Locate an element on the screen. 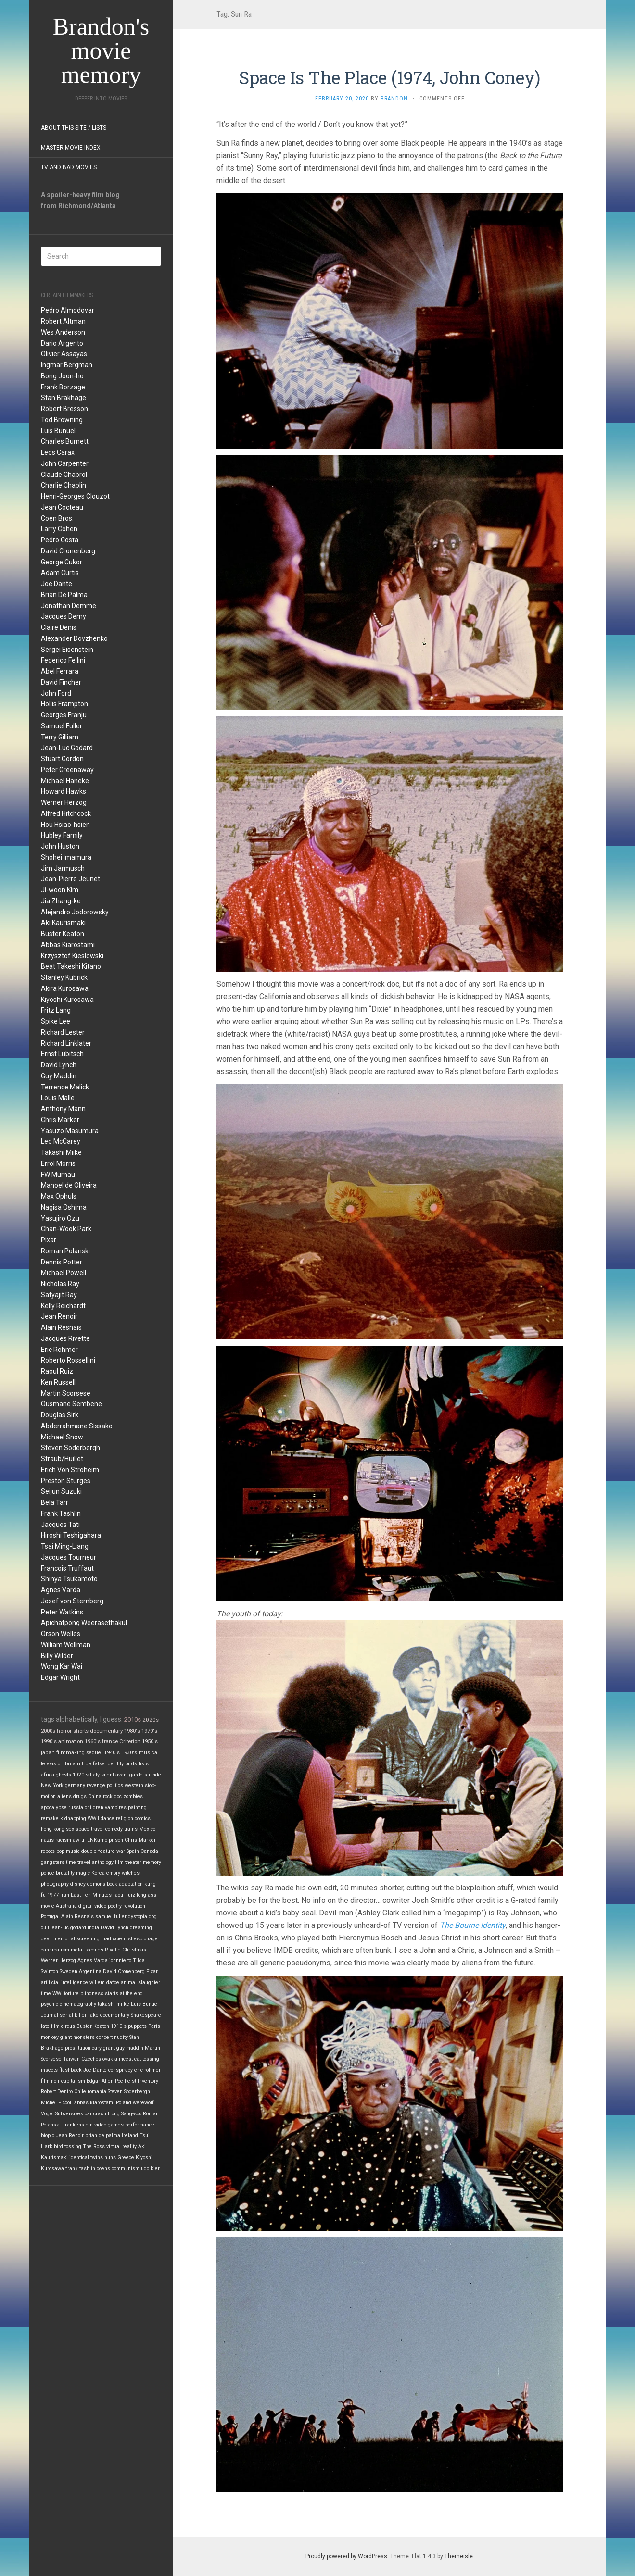 The image size is (635, 2576). witches is located at coordinates (131, 1873).